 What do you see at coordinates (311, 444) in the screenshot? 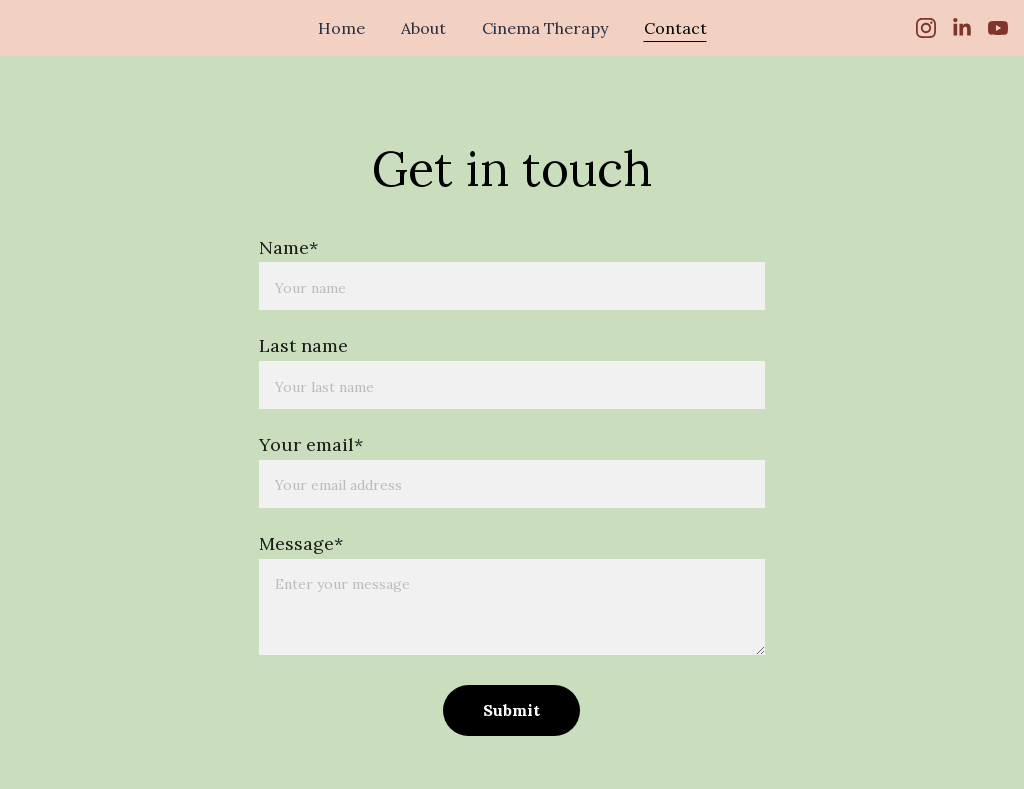
I see `Your email*` at bounding box center [311, 444].